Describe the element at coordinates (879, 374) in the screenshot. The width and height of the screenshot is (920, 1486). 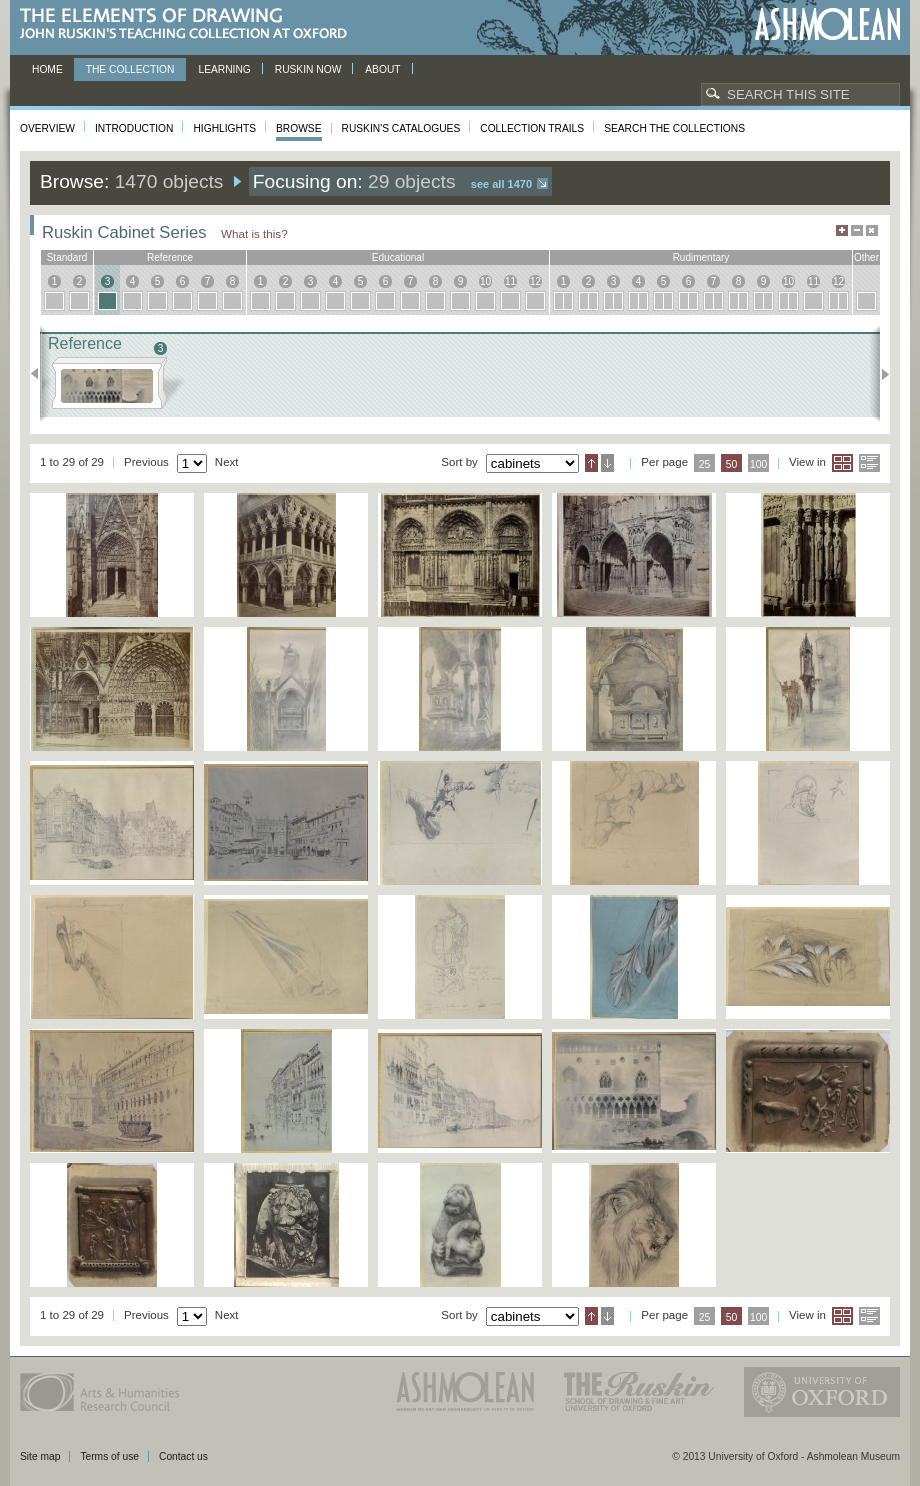
I see `Next` at that location.